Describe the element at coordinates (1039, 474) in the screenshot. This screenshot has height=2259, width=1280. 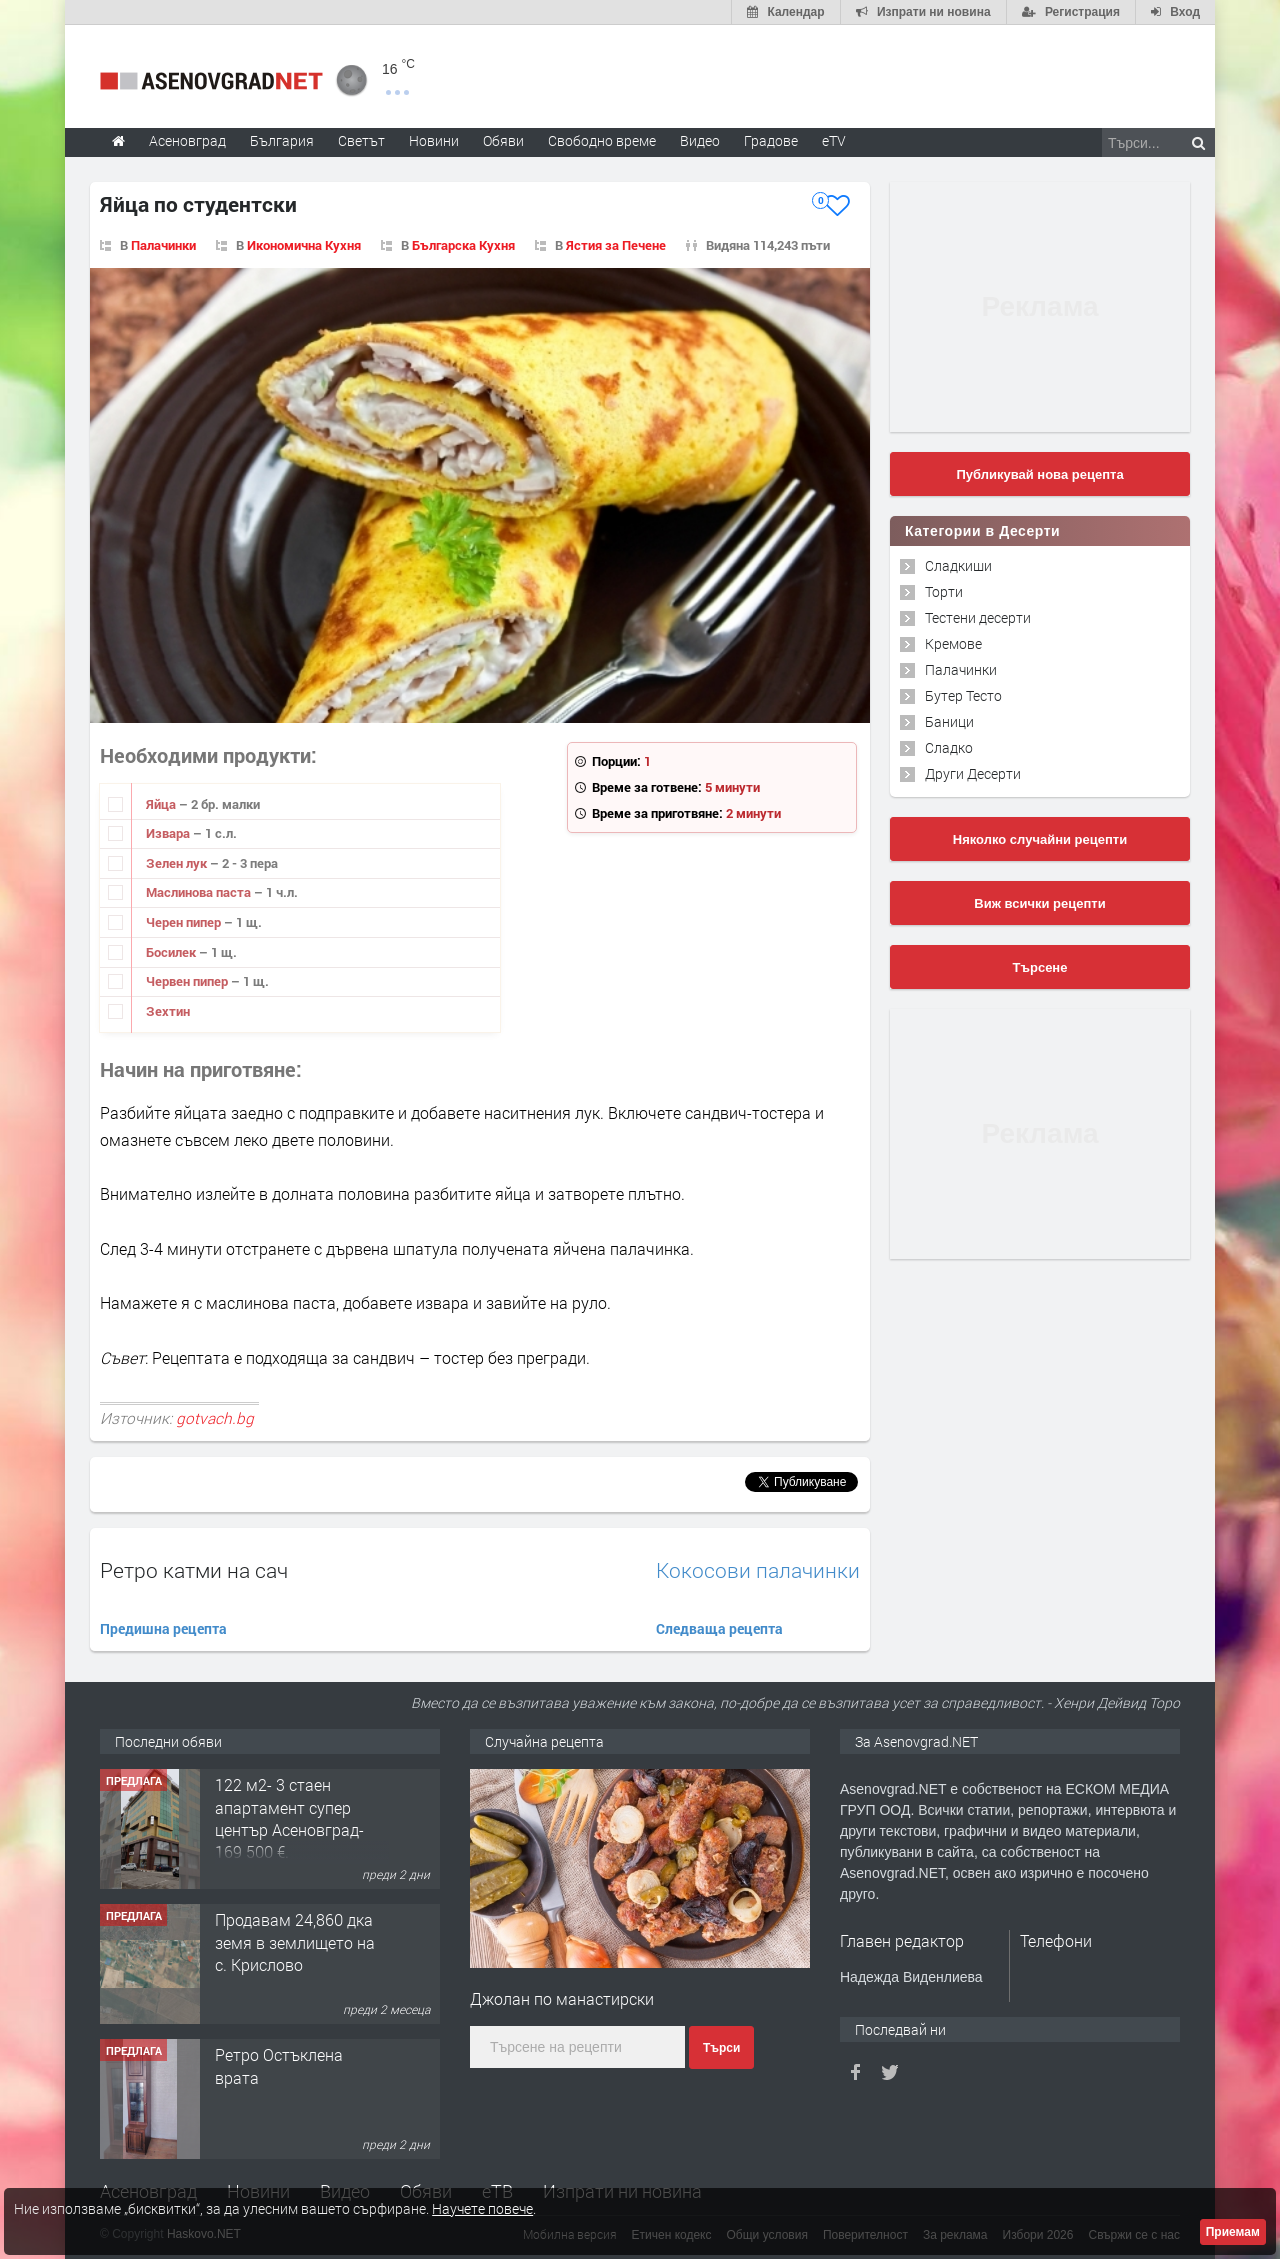
I see `Публикувай нова рецепта` at that location.